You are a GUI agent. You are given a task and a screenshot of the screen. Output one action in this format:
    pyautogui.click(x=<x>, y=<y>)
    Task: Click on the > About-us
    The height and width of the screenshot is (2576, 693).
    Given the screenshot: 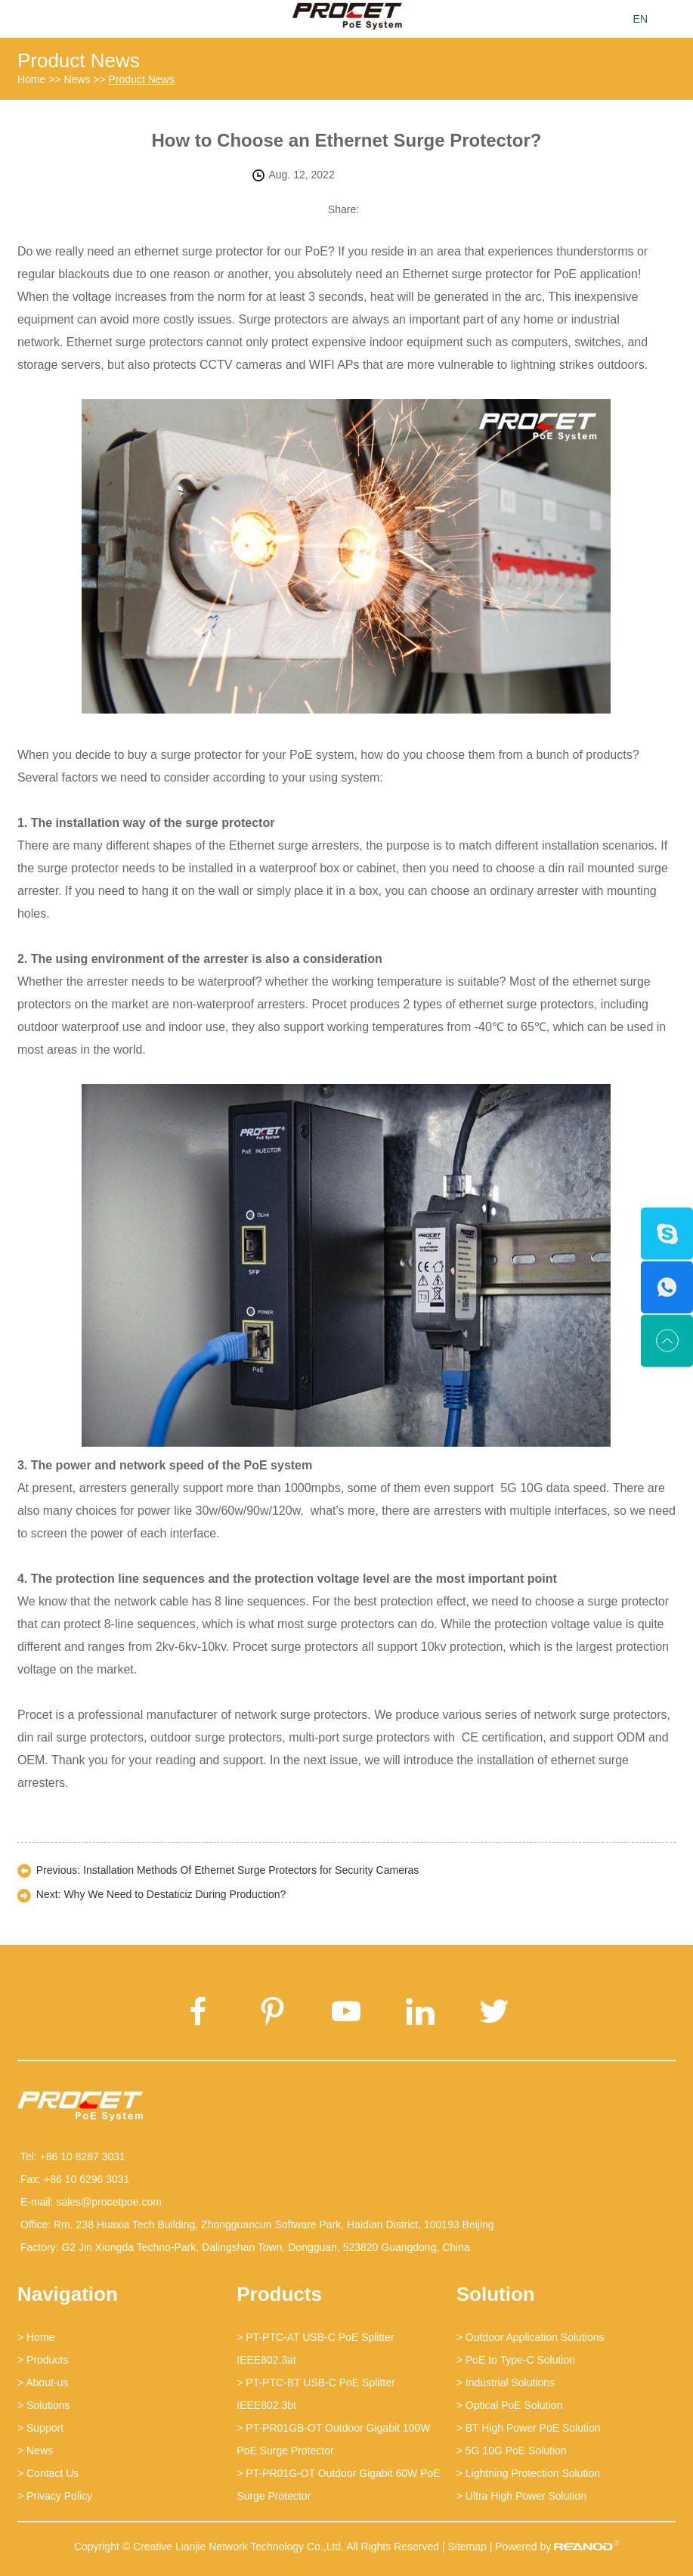 What is the action you would take?
    pyautogui.click(x=42, y=2382)
    